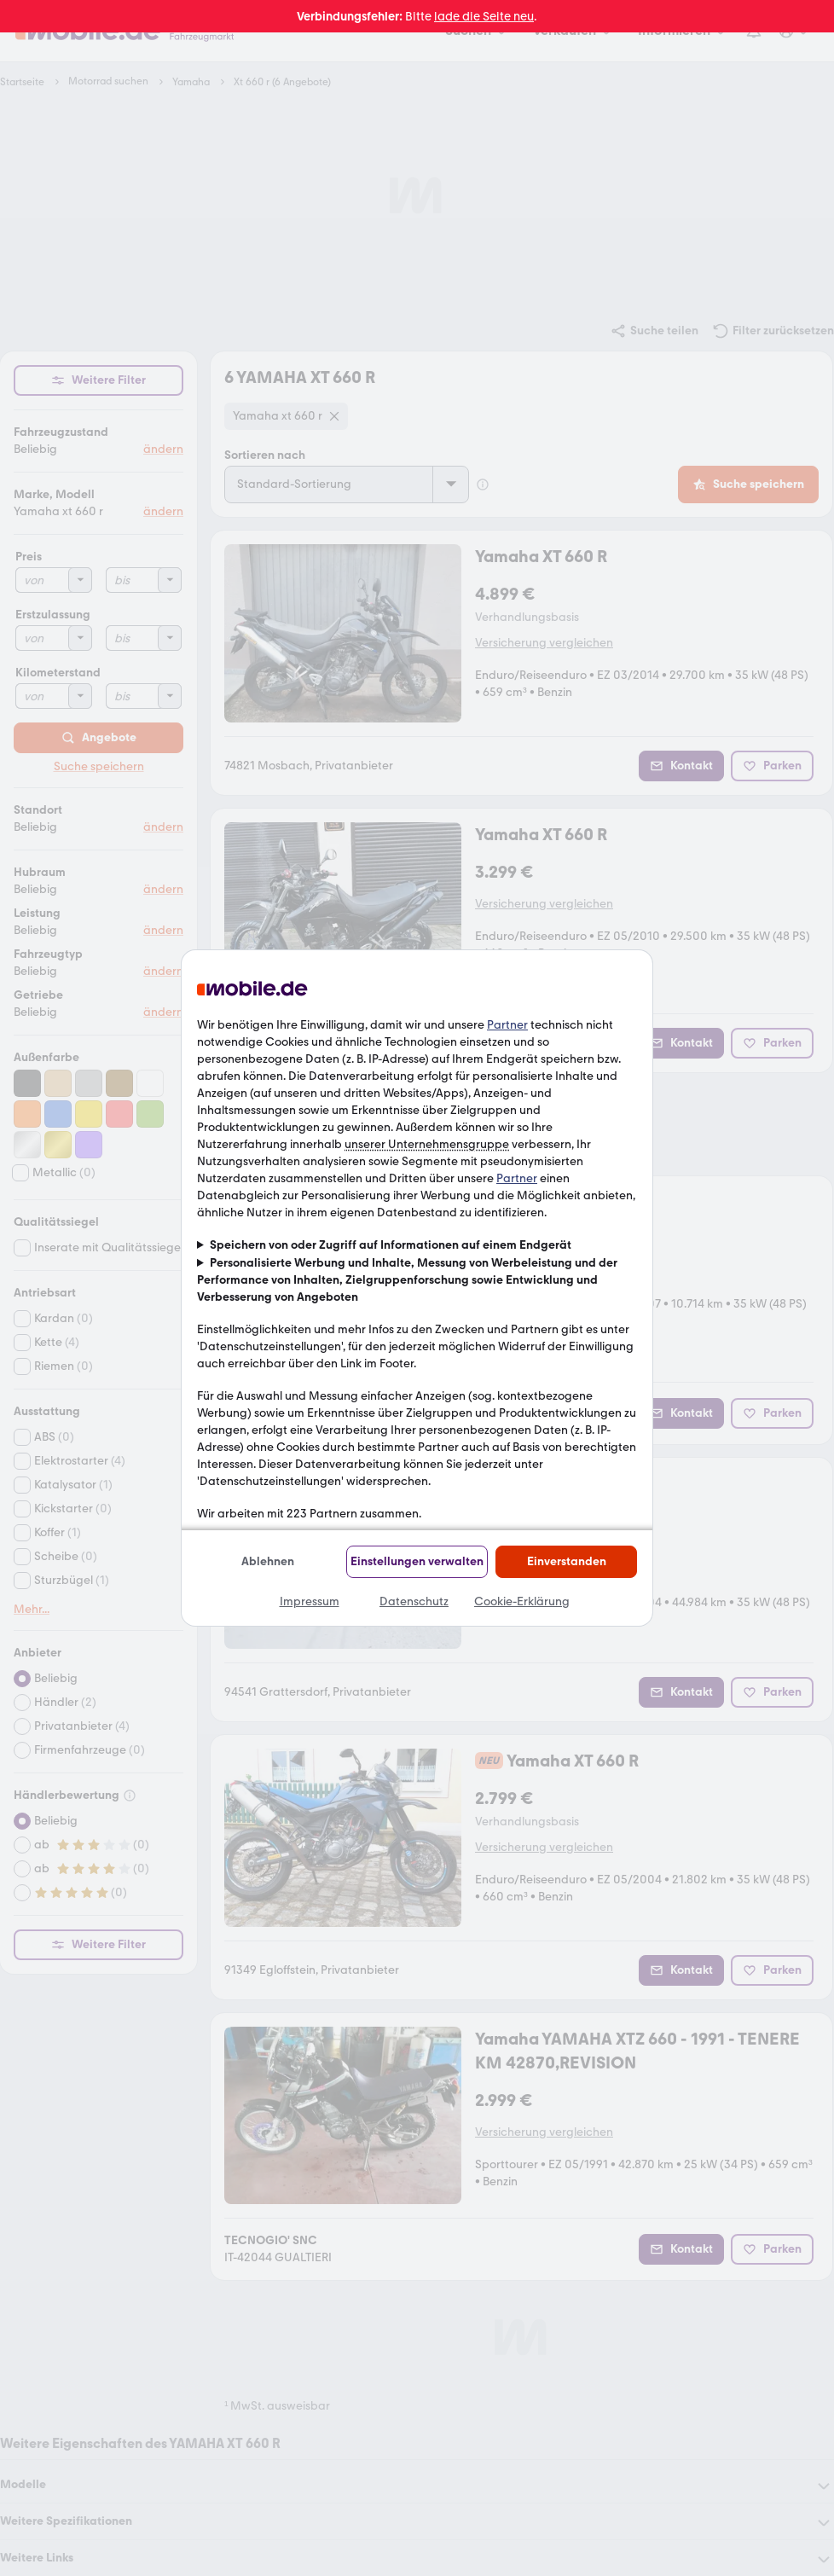  What do you see at coordinates (390, 1245) in the screenshot?
I see `Speichern von oder Zugriff auf Informationen auf einem Endgerät` at bounding box center [390, 1245].